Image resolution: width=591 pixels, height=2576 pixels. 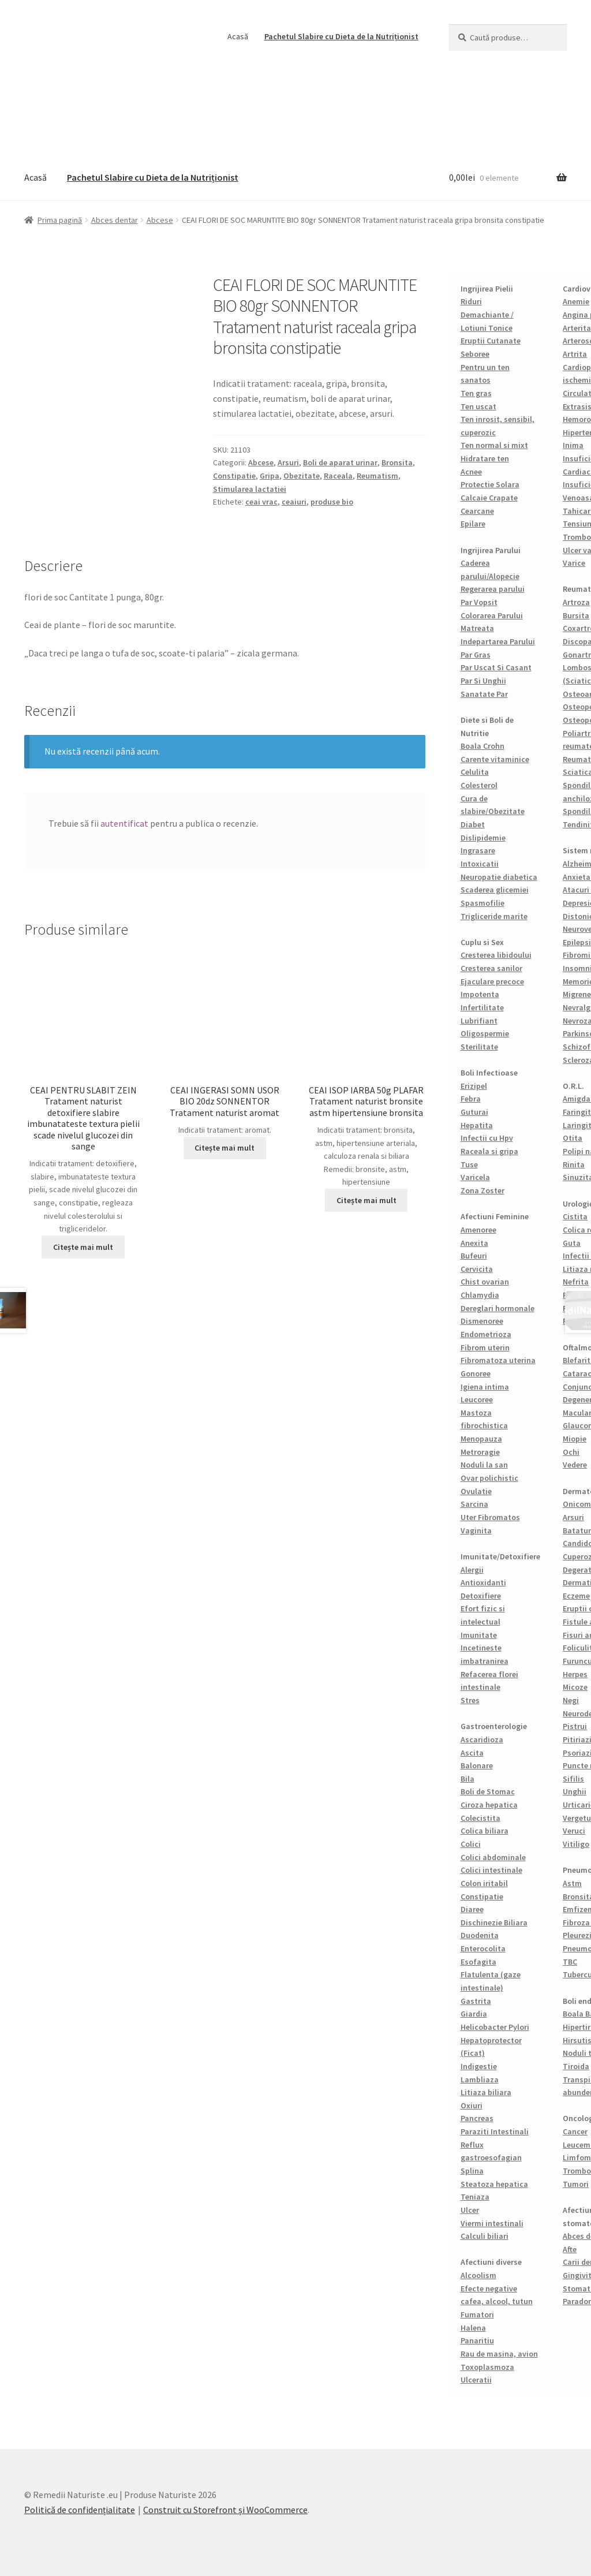 I want to click on Toxoplasmoza, so click(x=487, y=2367).